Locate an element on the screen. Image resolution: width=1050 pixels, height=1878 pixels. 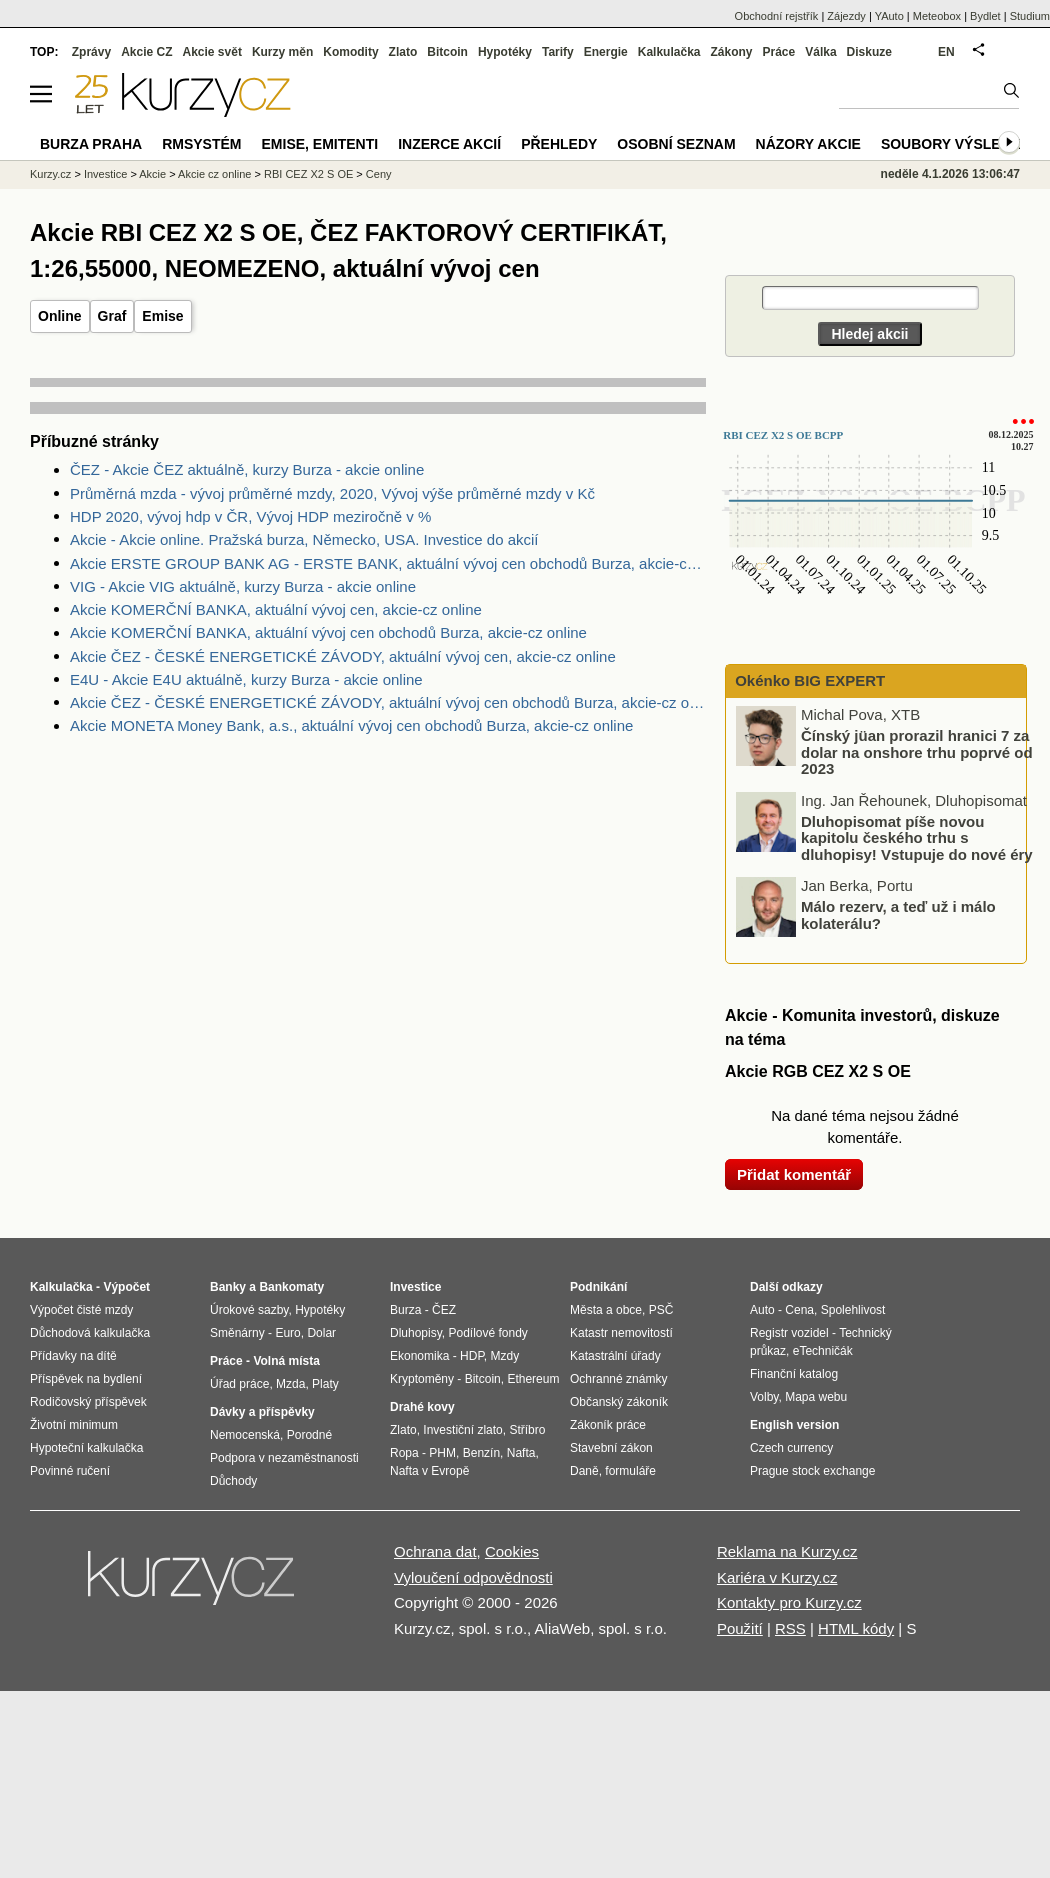
Graf is located at coordinates (112, 316).